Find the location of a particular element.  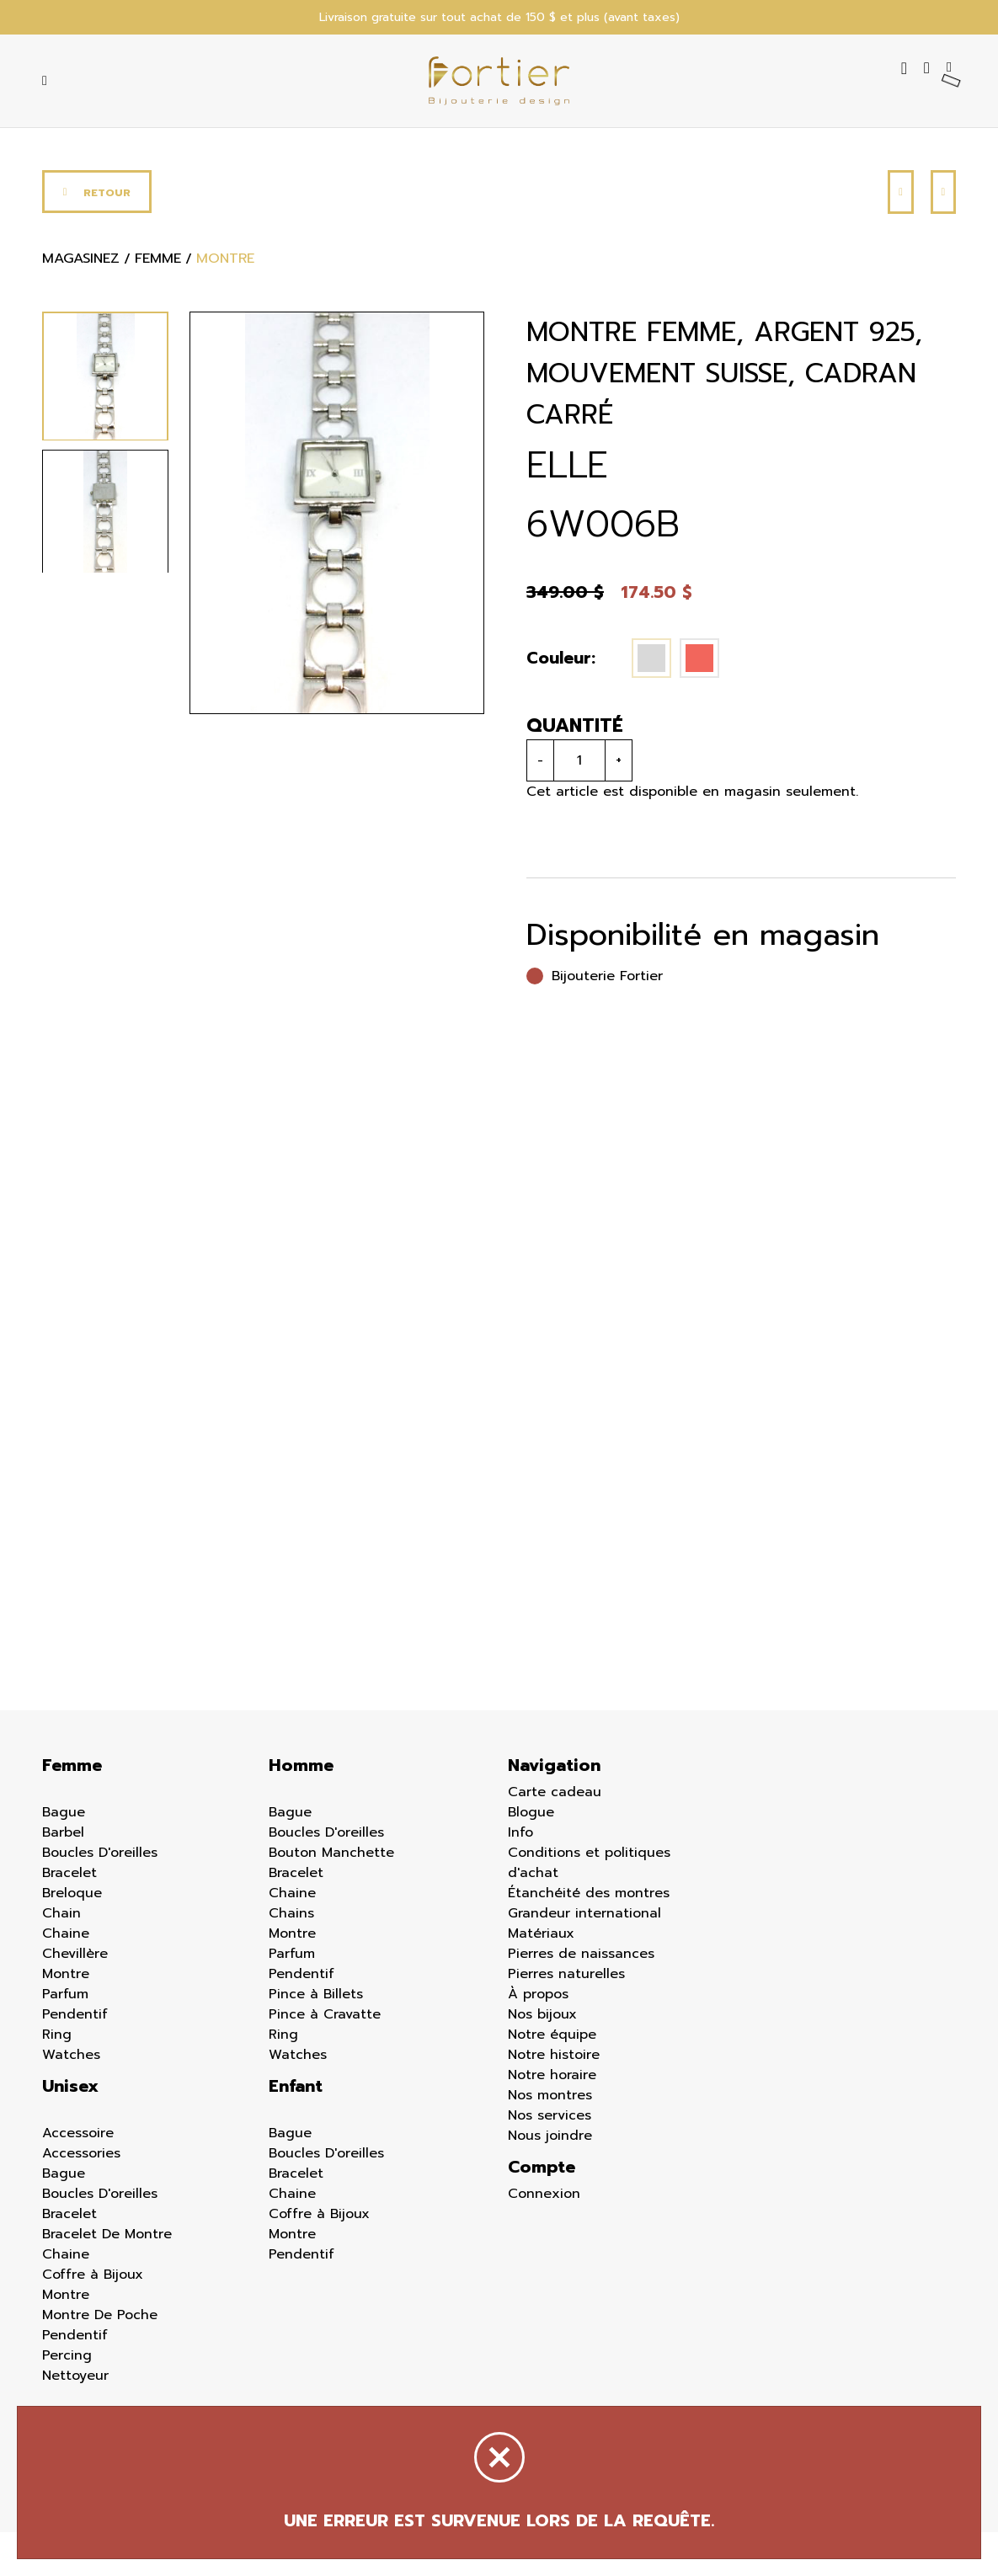

Grandeur international is located at coordinates (584, 1957).